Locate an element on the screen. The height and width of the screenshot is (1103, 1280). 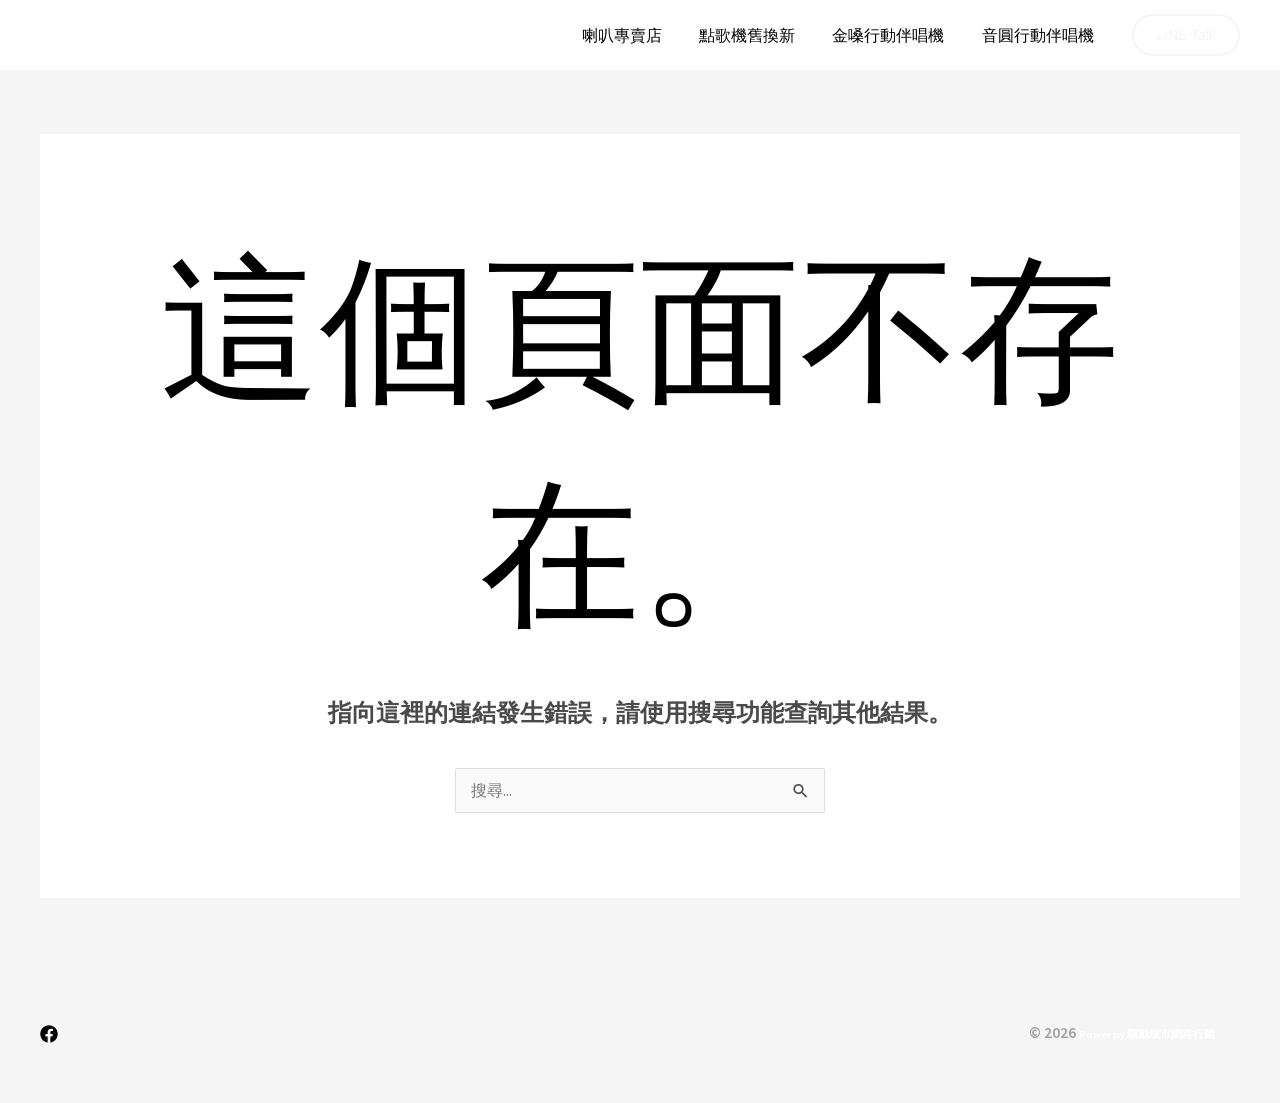
音圓行動伴唱機 is located at coordinates (1040, 35).